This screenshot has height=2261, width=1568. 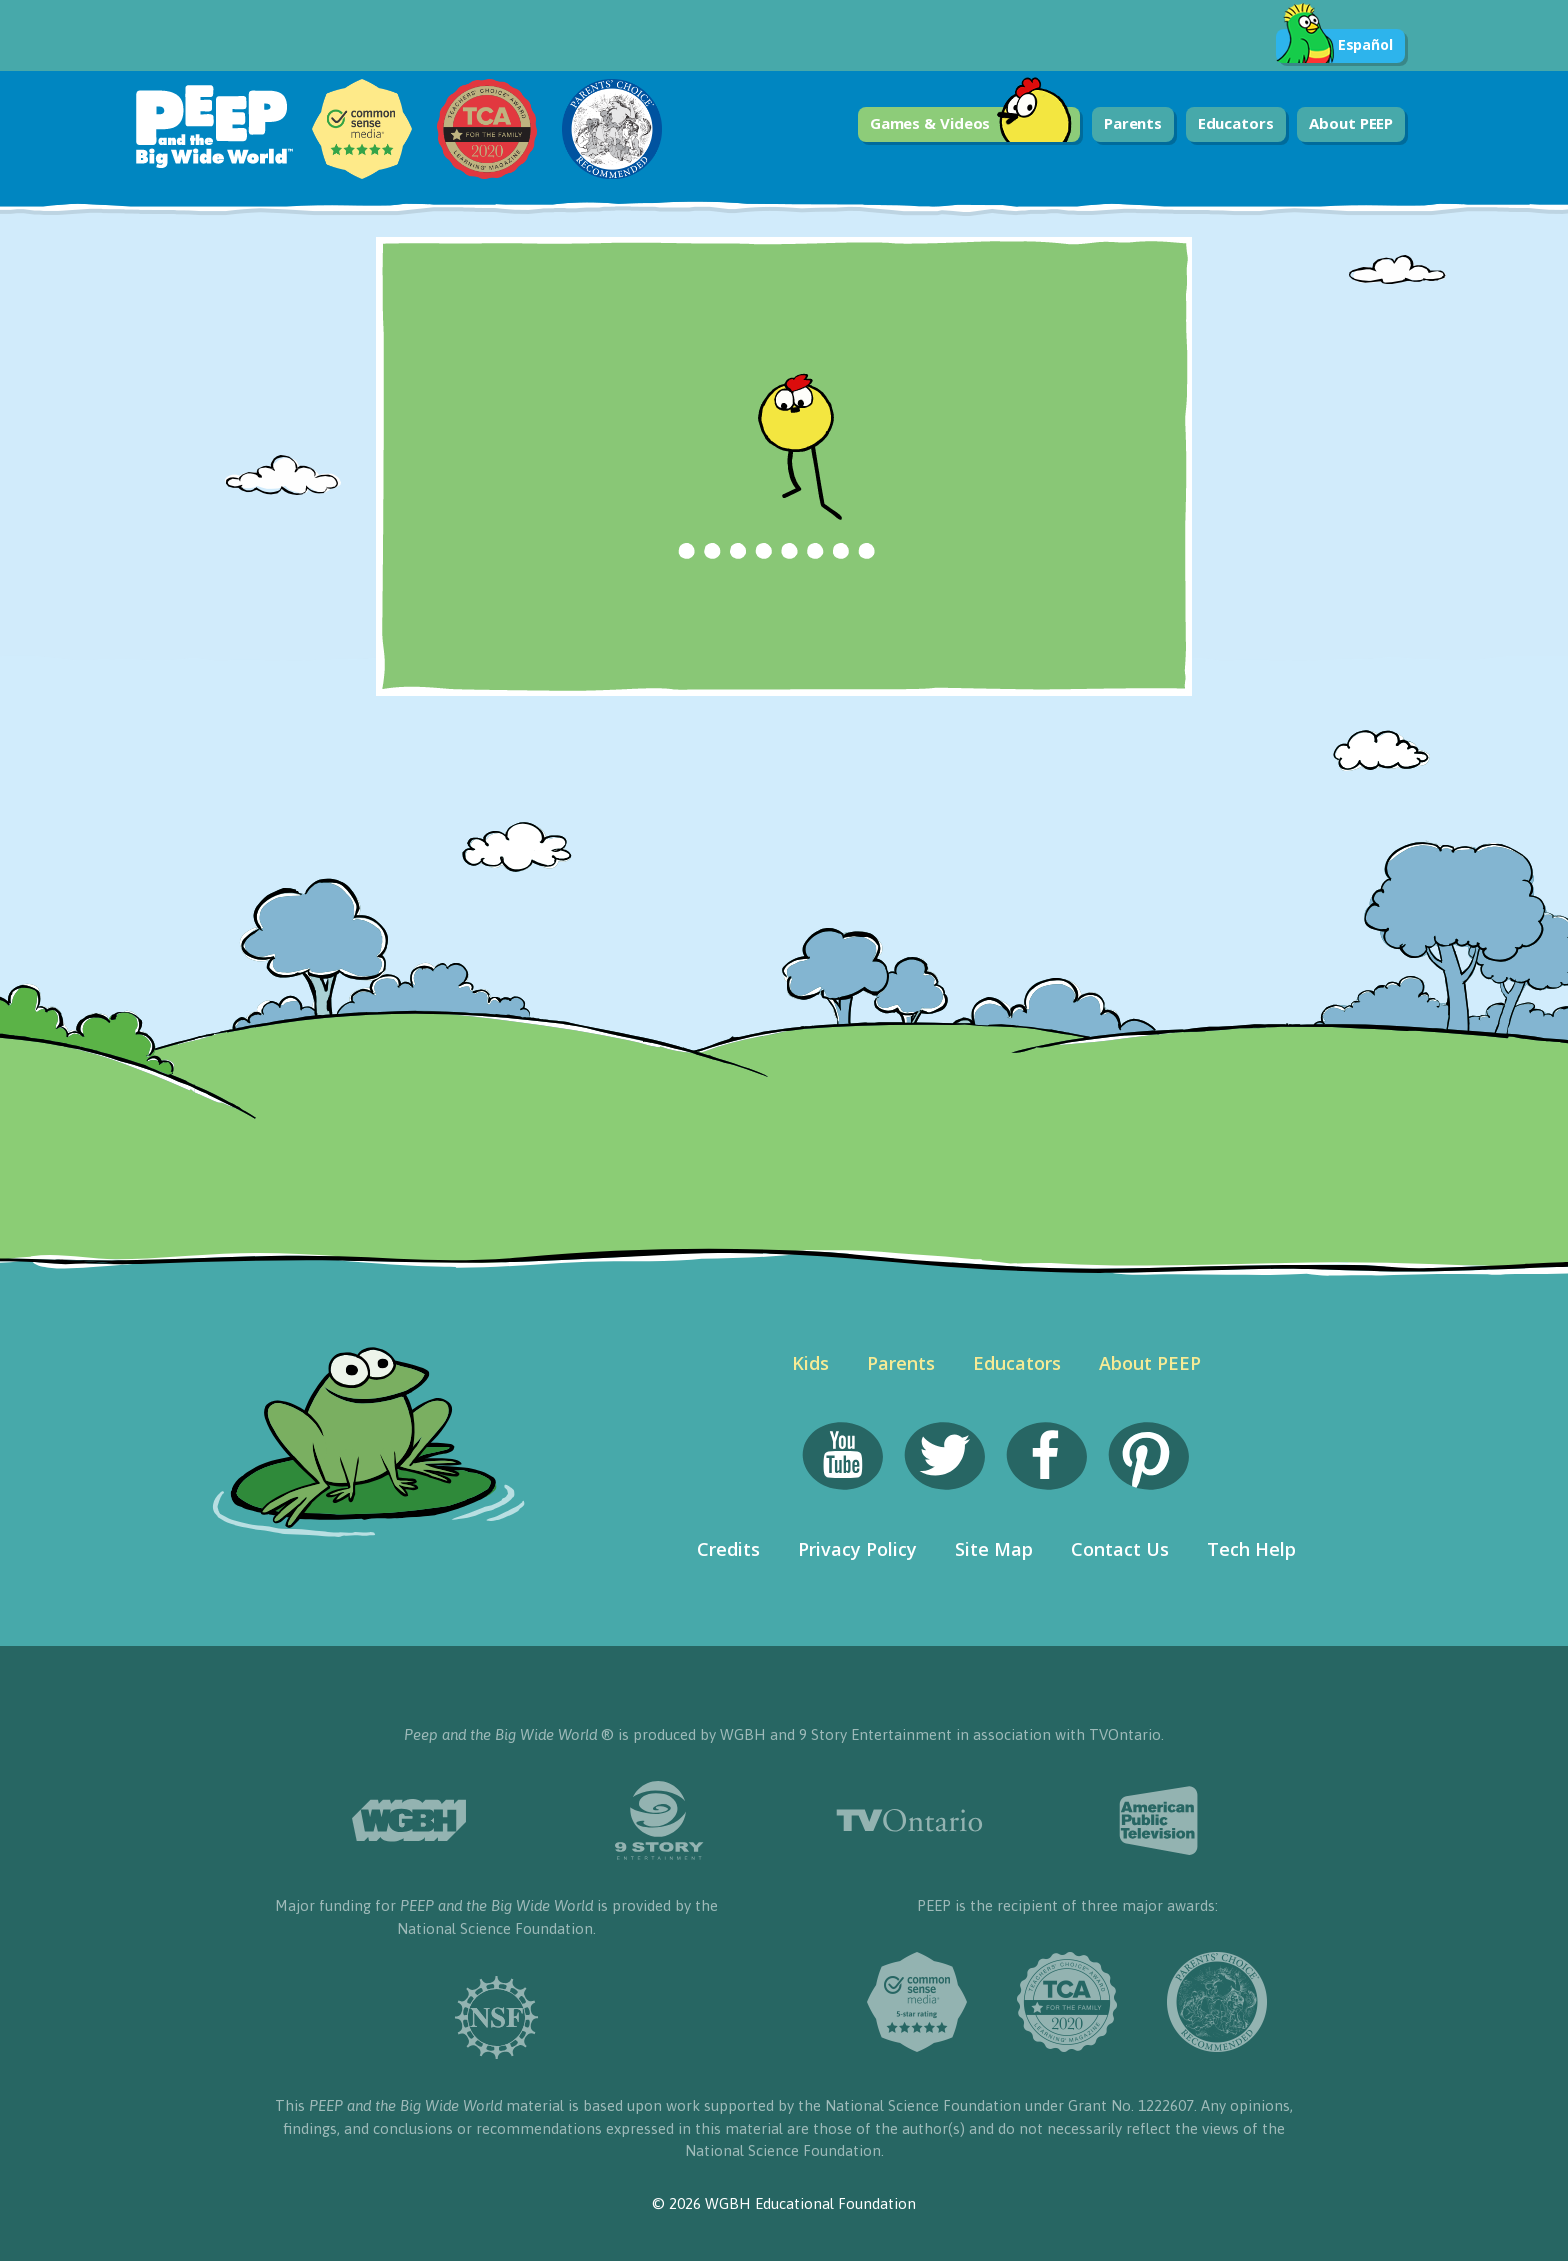 What do you see at coordinates (810, 1363) in the screenshot?
I see `Kids` at bounding box center [810, 1363].